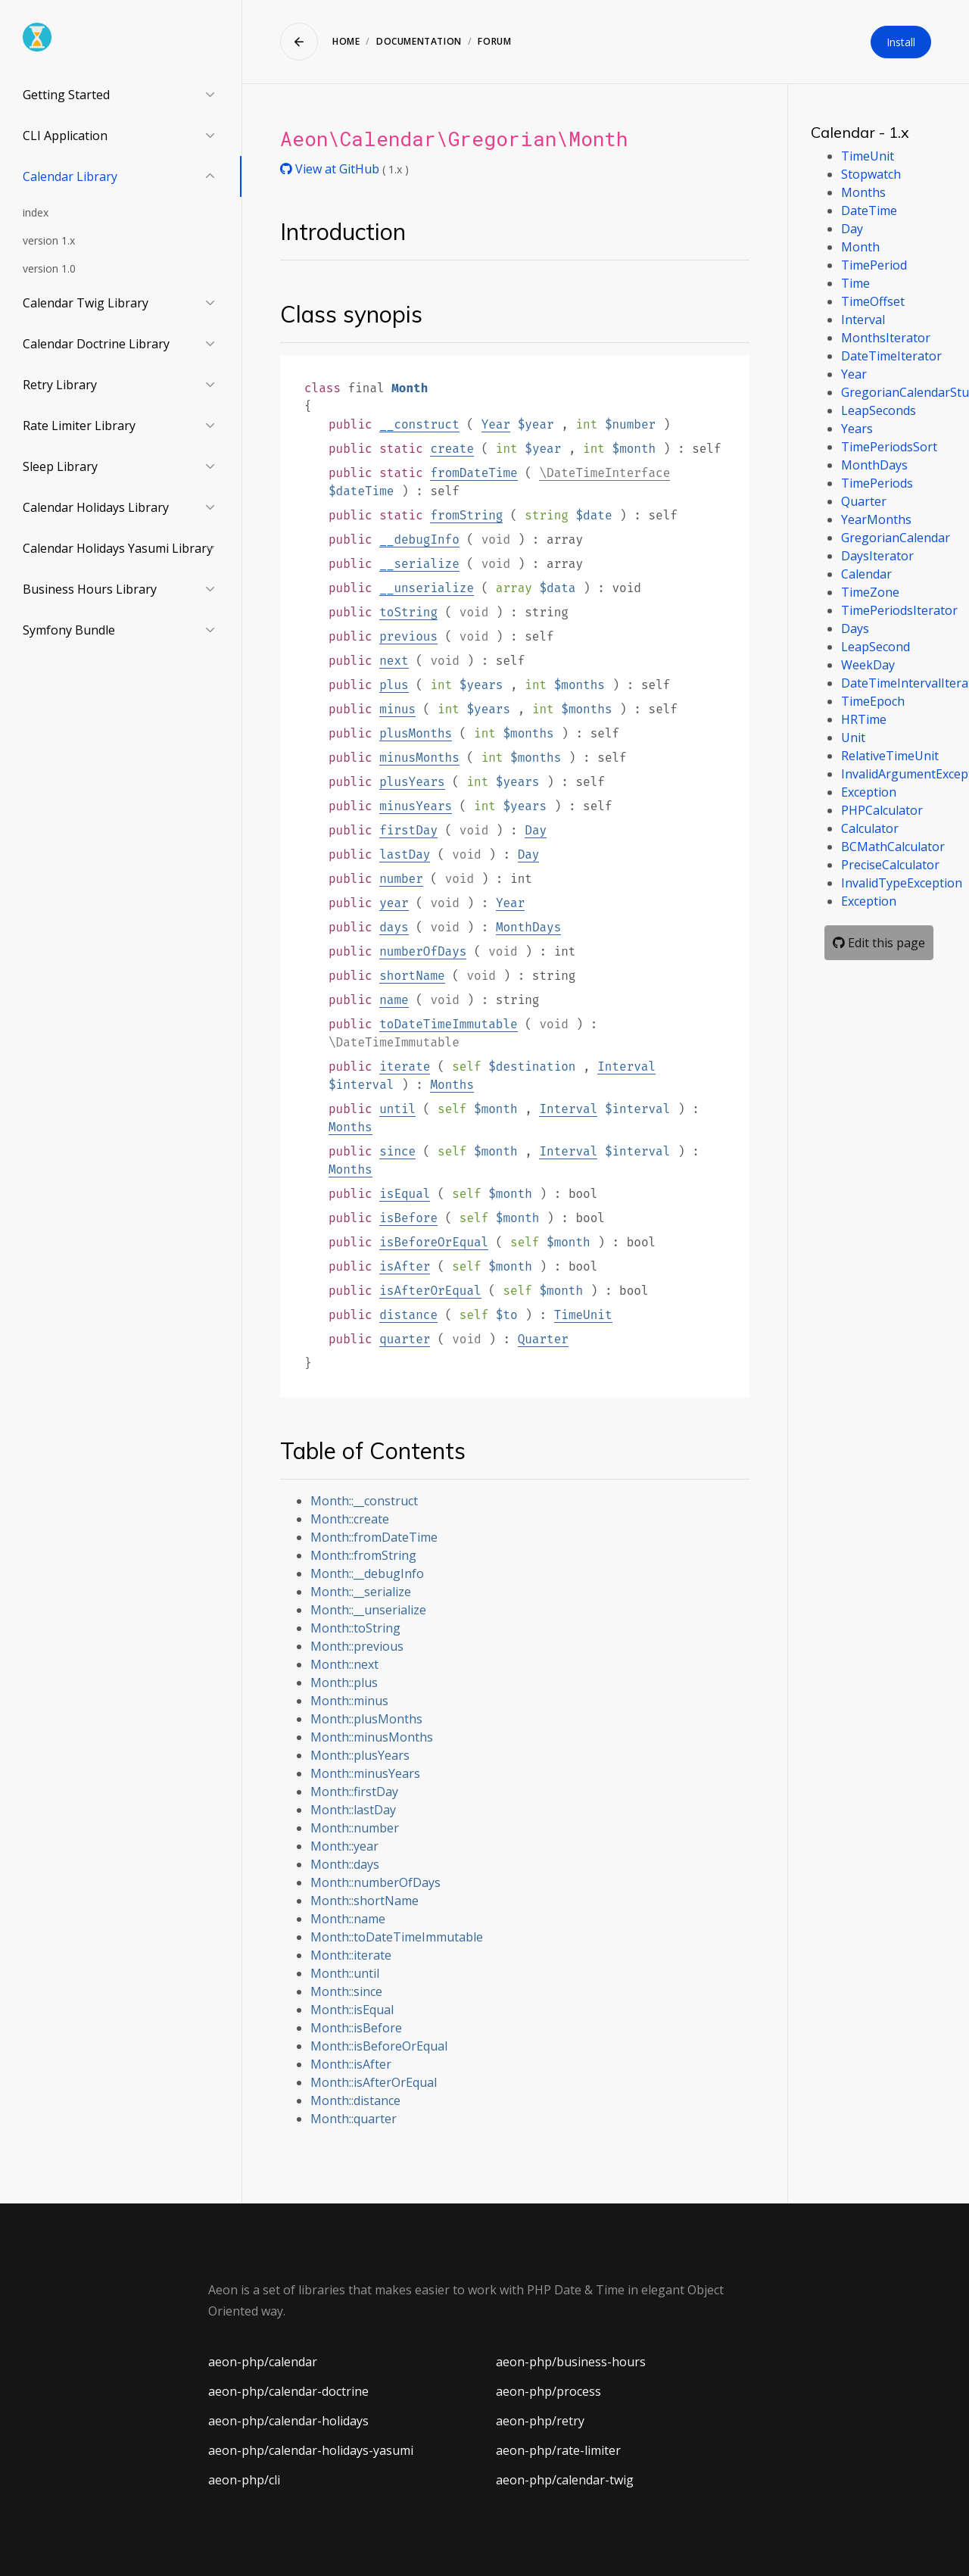 This screenshot has width=969, height=2576. Describe the element at coordinates (869, 210) in the screenshot. I see `DateTime` at that location.